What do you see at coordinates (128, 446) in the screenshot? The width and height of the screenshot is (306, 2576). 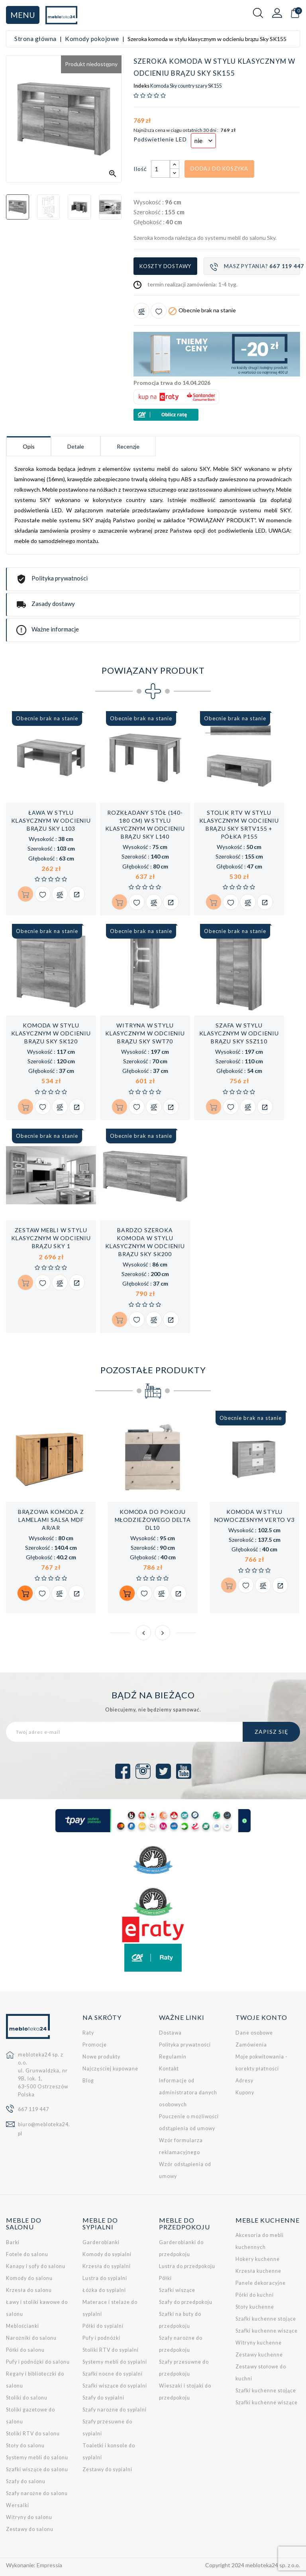 I see `Recenzje [tab]` at bounding box center [128, 446].